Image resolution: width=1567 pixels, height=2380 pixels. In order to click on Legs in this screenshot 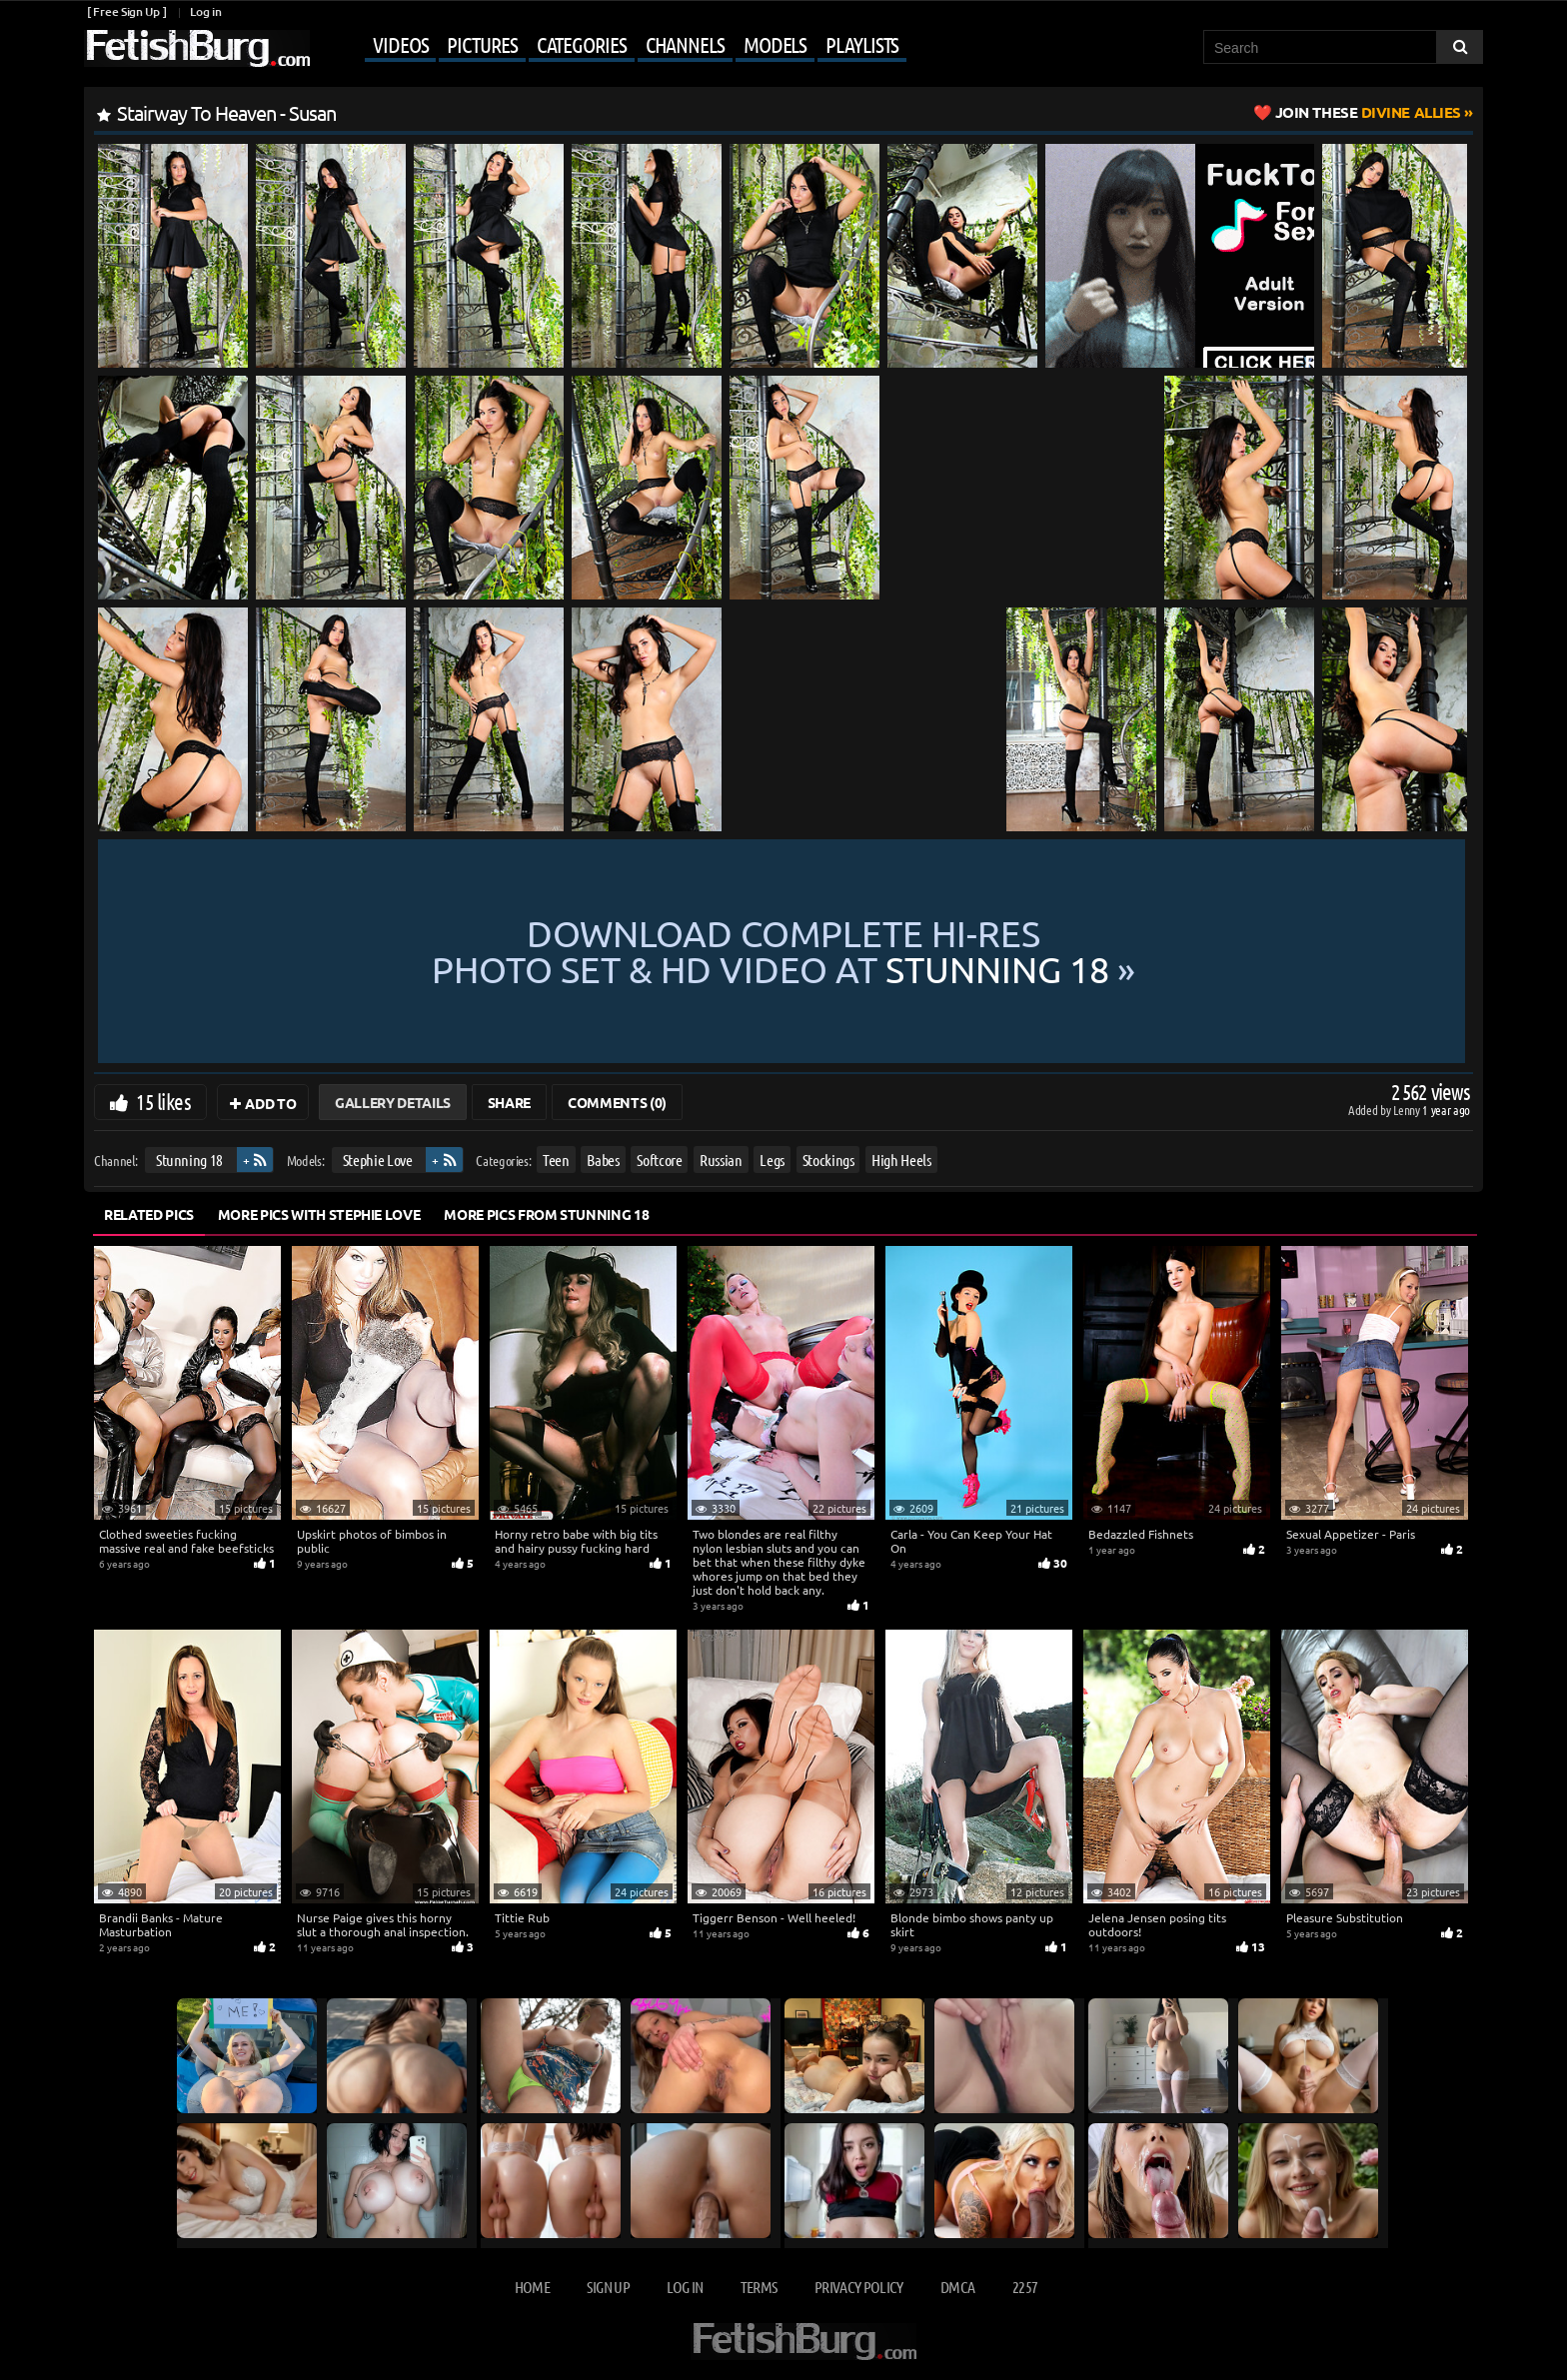, I will do `click(772, 1159)`.